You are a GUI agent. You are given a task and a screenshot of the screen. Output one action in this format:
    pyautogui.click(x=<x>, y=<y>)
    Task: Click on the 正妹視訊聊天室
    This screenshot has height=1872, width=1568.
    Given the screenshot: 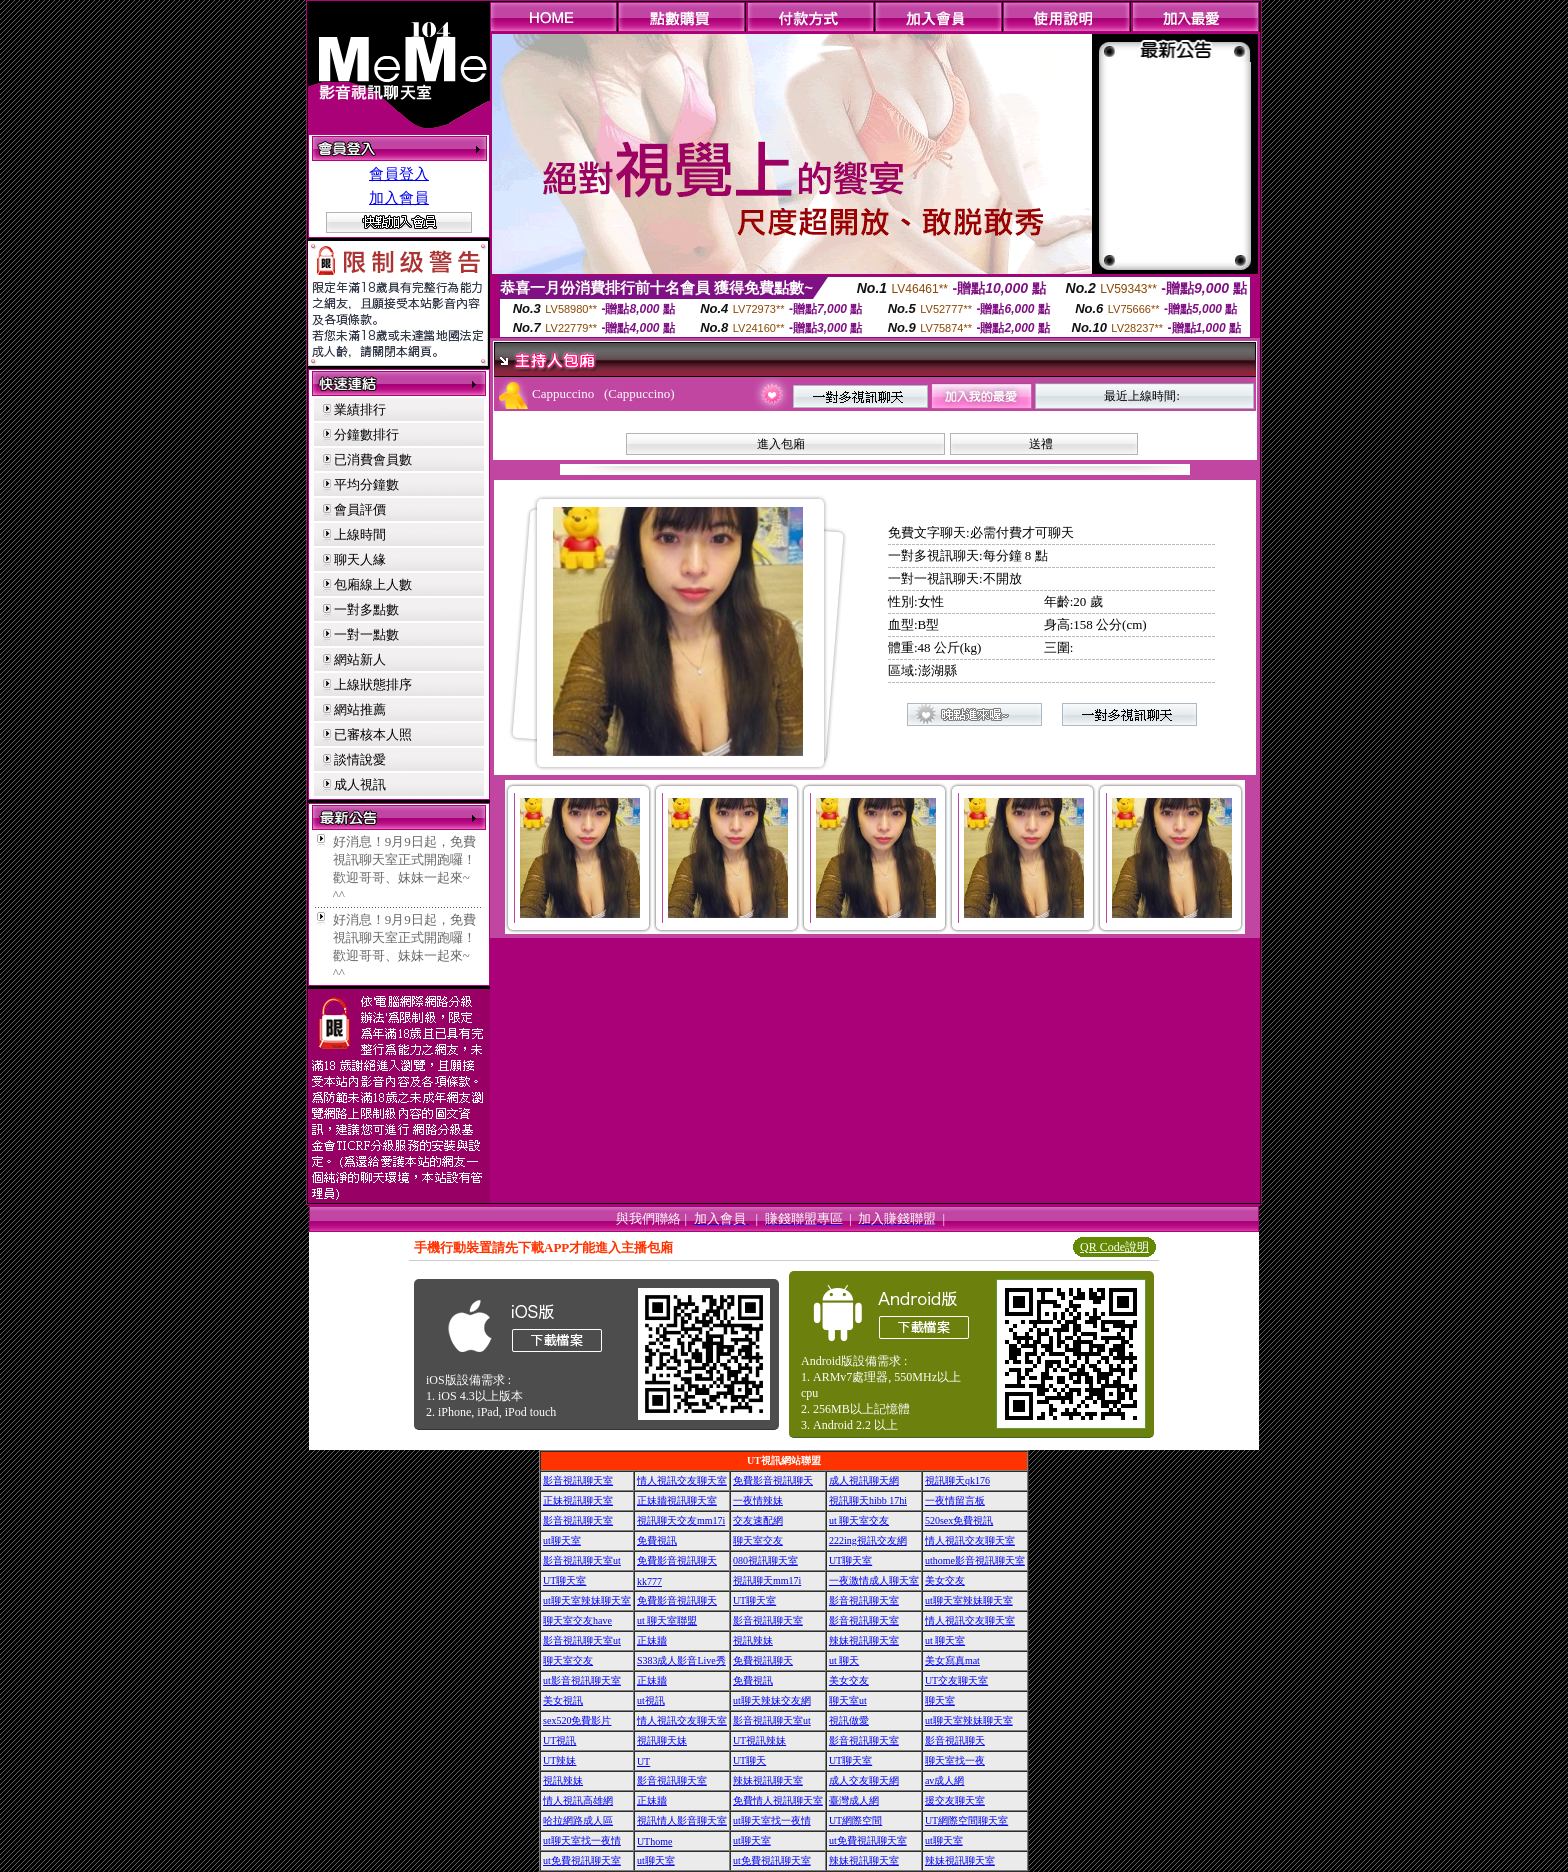 What is the action you would take?
    pyautogui.click(x=578, y=1500)
    